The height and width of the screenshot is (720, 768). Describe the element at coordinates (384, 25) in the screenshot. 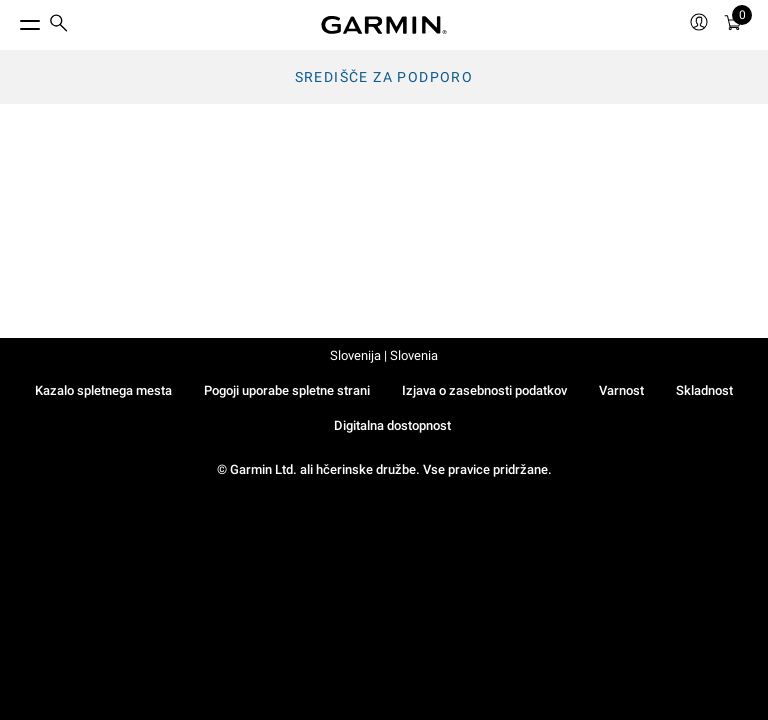

I see `[Navigate to Garmin.com]` at that location.